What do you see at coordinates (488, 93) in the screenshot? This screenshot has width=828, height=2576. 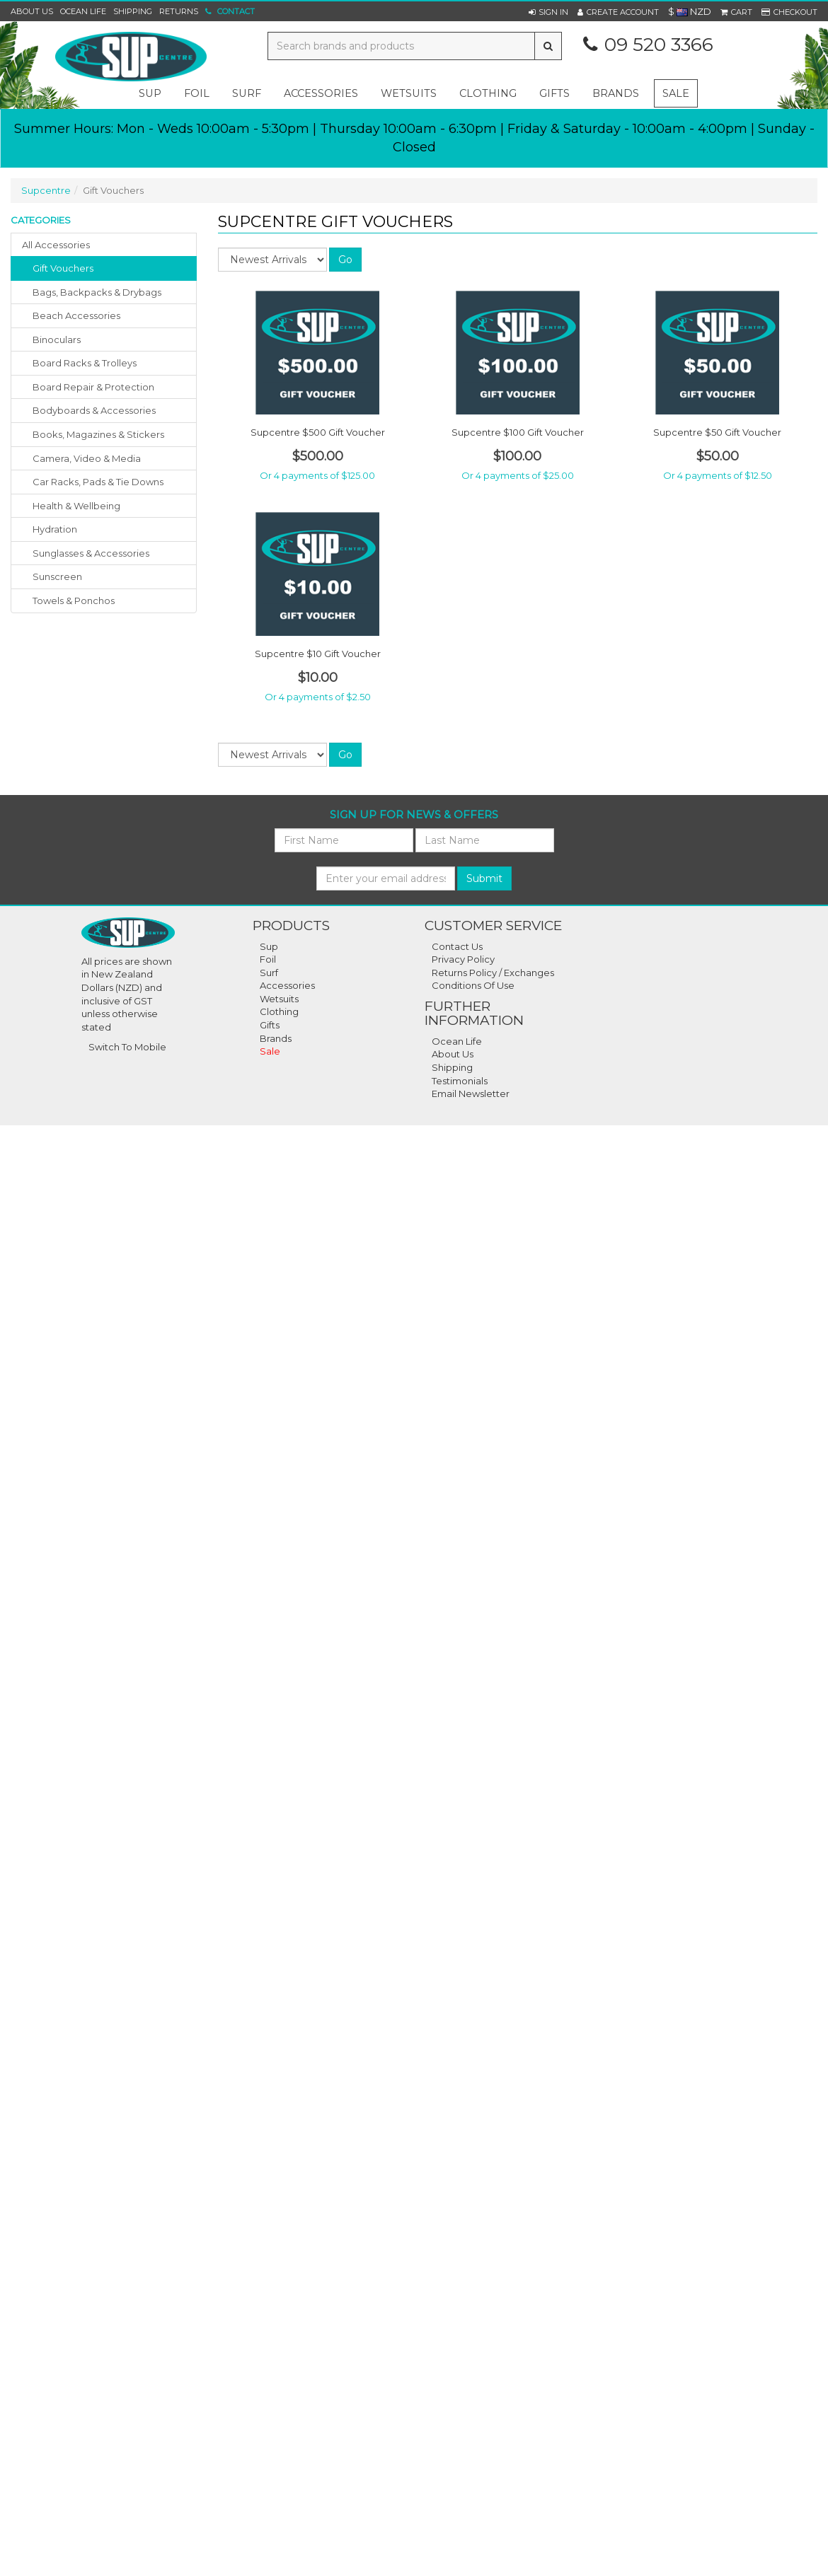 I see `clothing` at bounding box center [488, 93].